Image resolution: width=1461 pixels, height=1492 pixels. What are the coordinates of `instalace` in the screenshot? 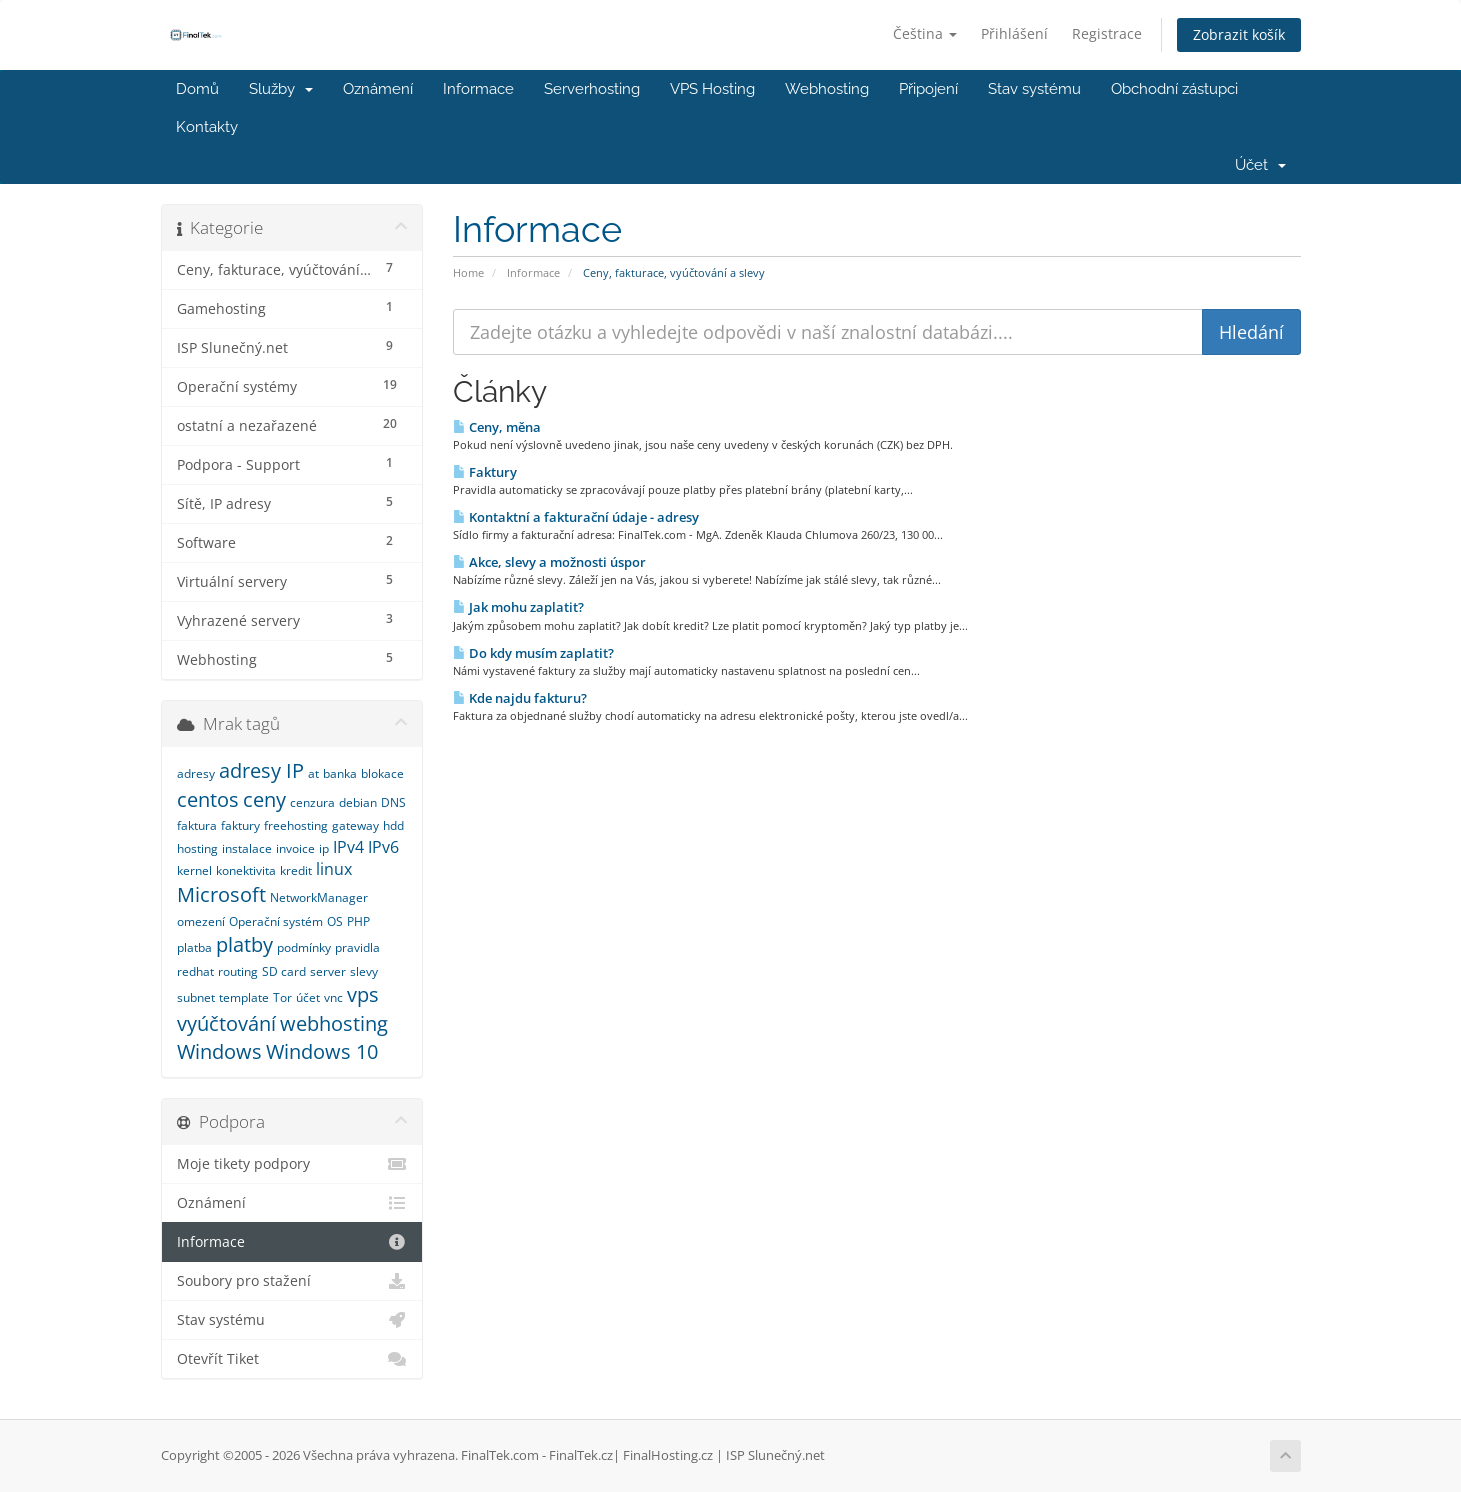 It's located at (247, 848).